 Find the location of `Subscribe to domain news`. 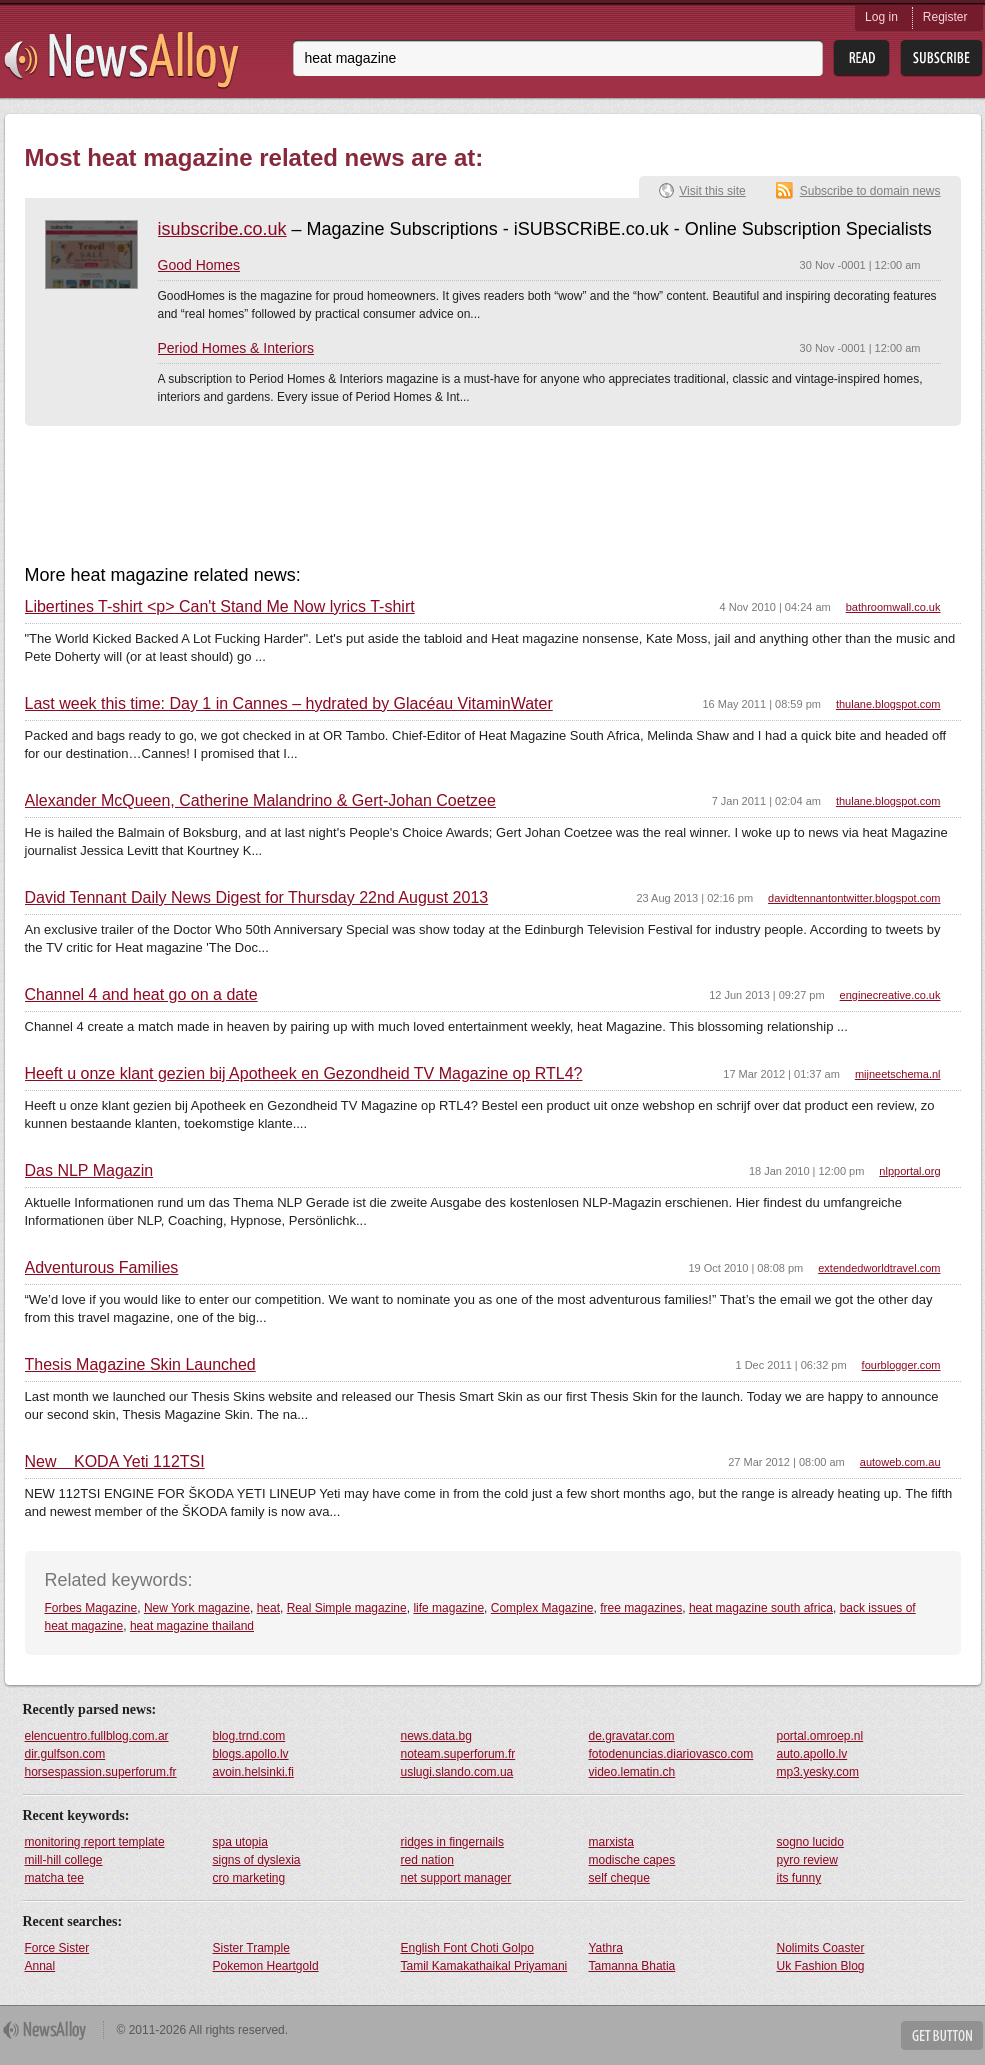

Subscribe to domain news is located at coordinates (870, 191).